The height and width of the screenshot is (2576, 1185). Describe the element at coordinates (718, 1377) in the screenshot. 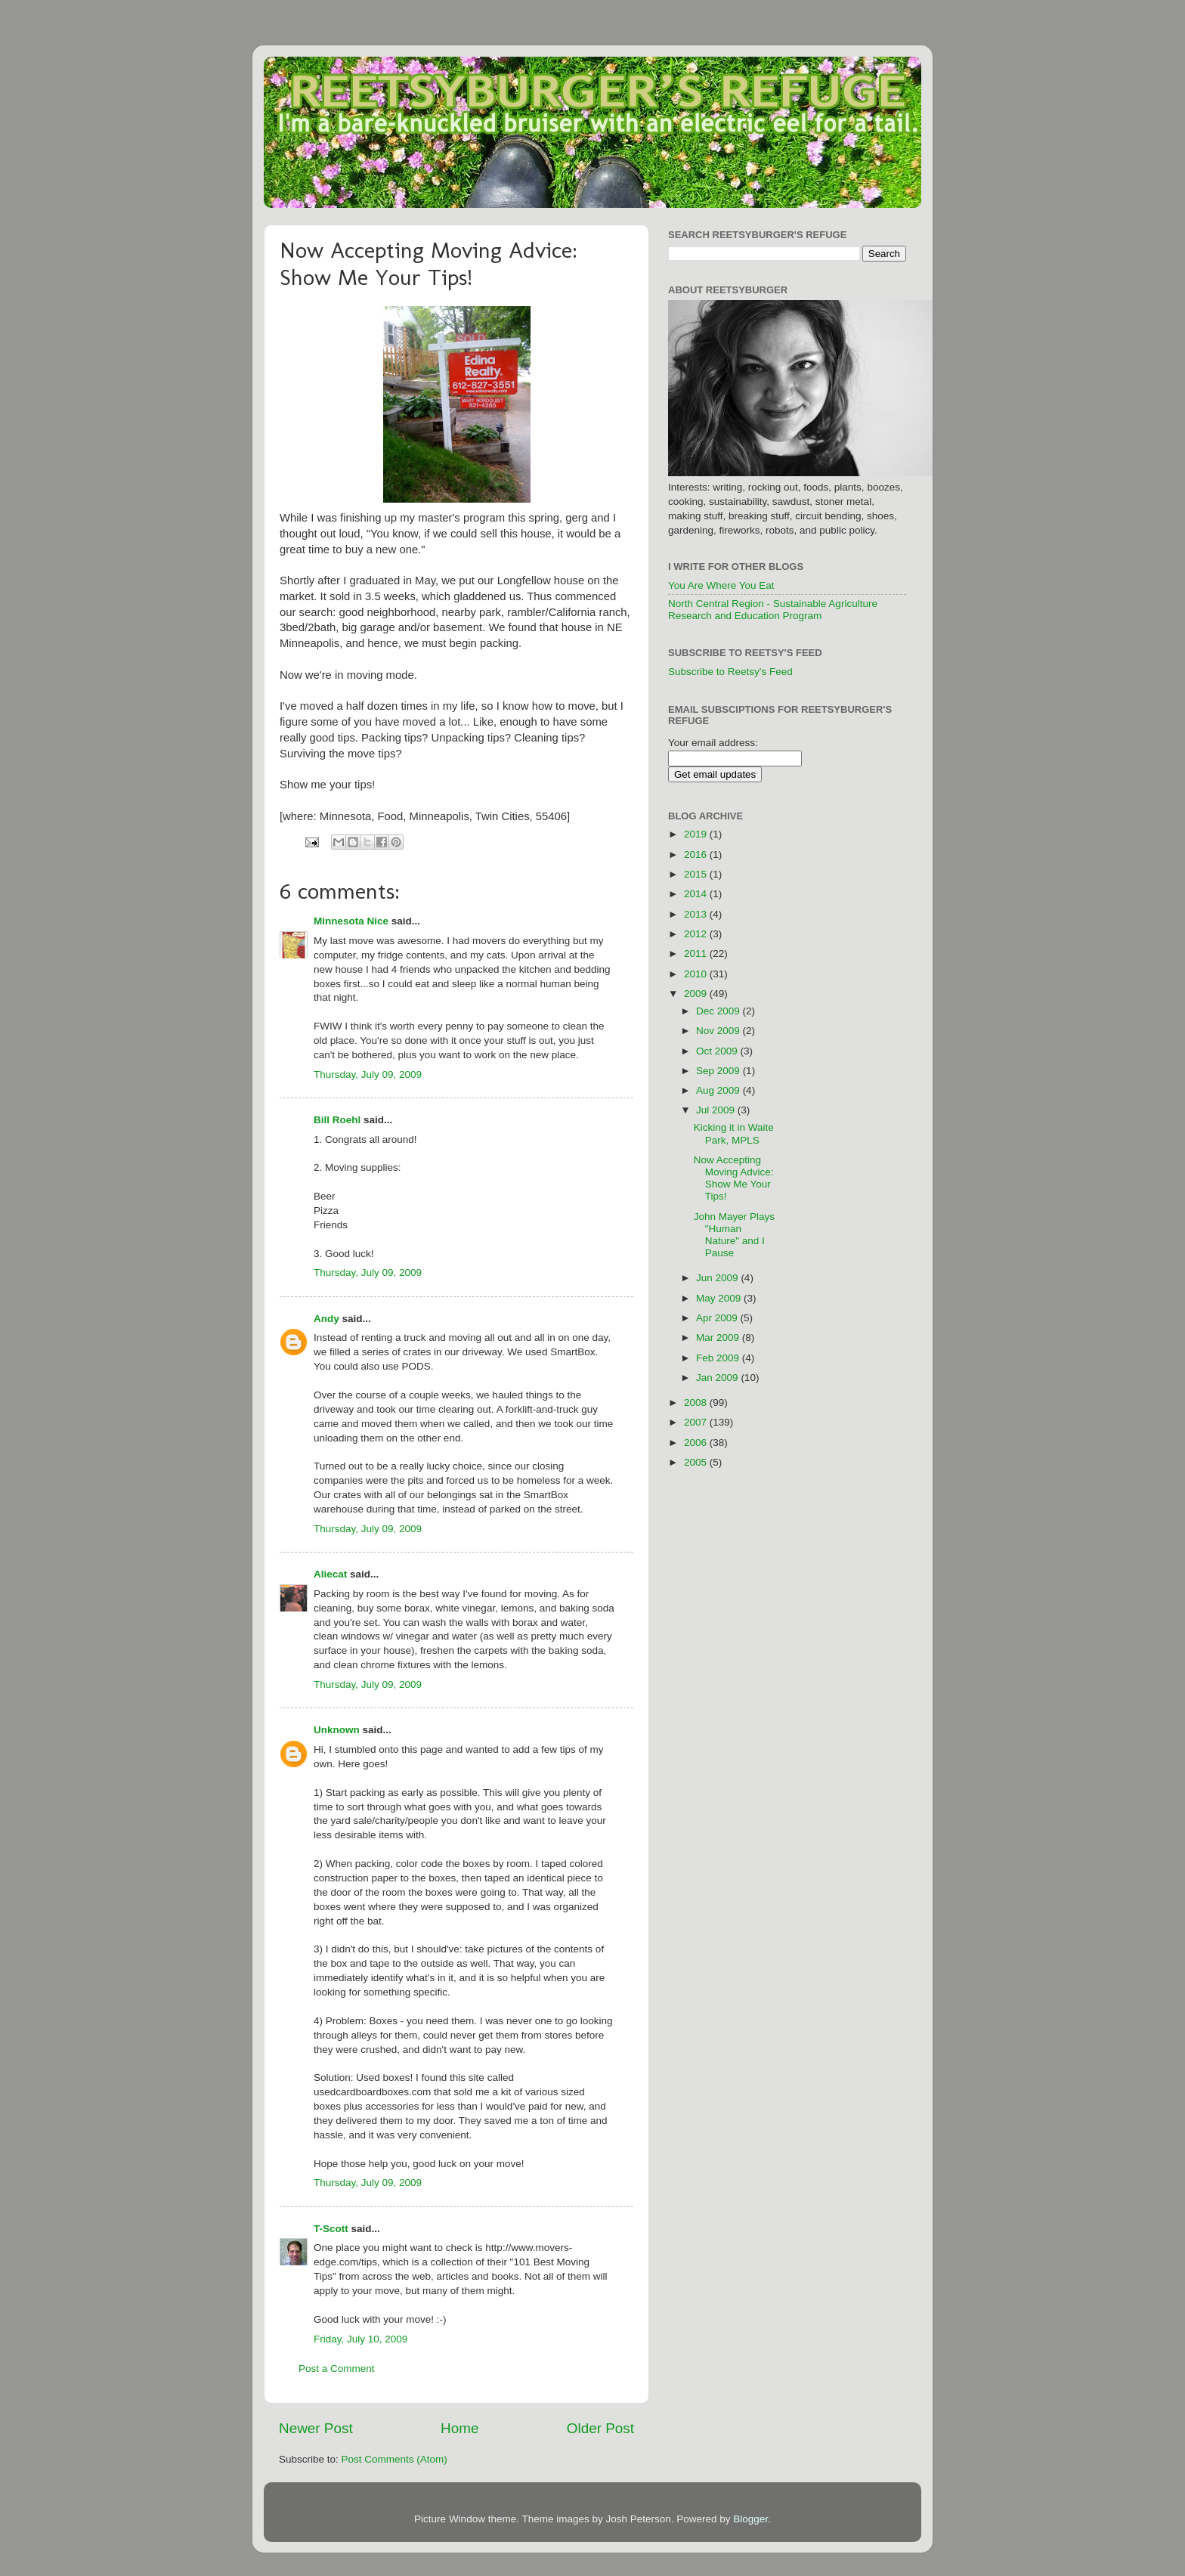

I see `Jan 2009` at that location.